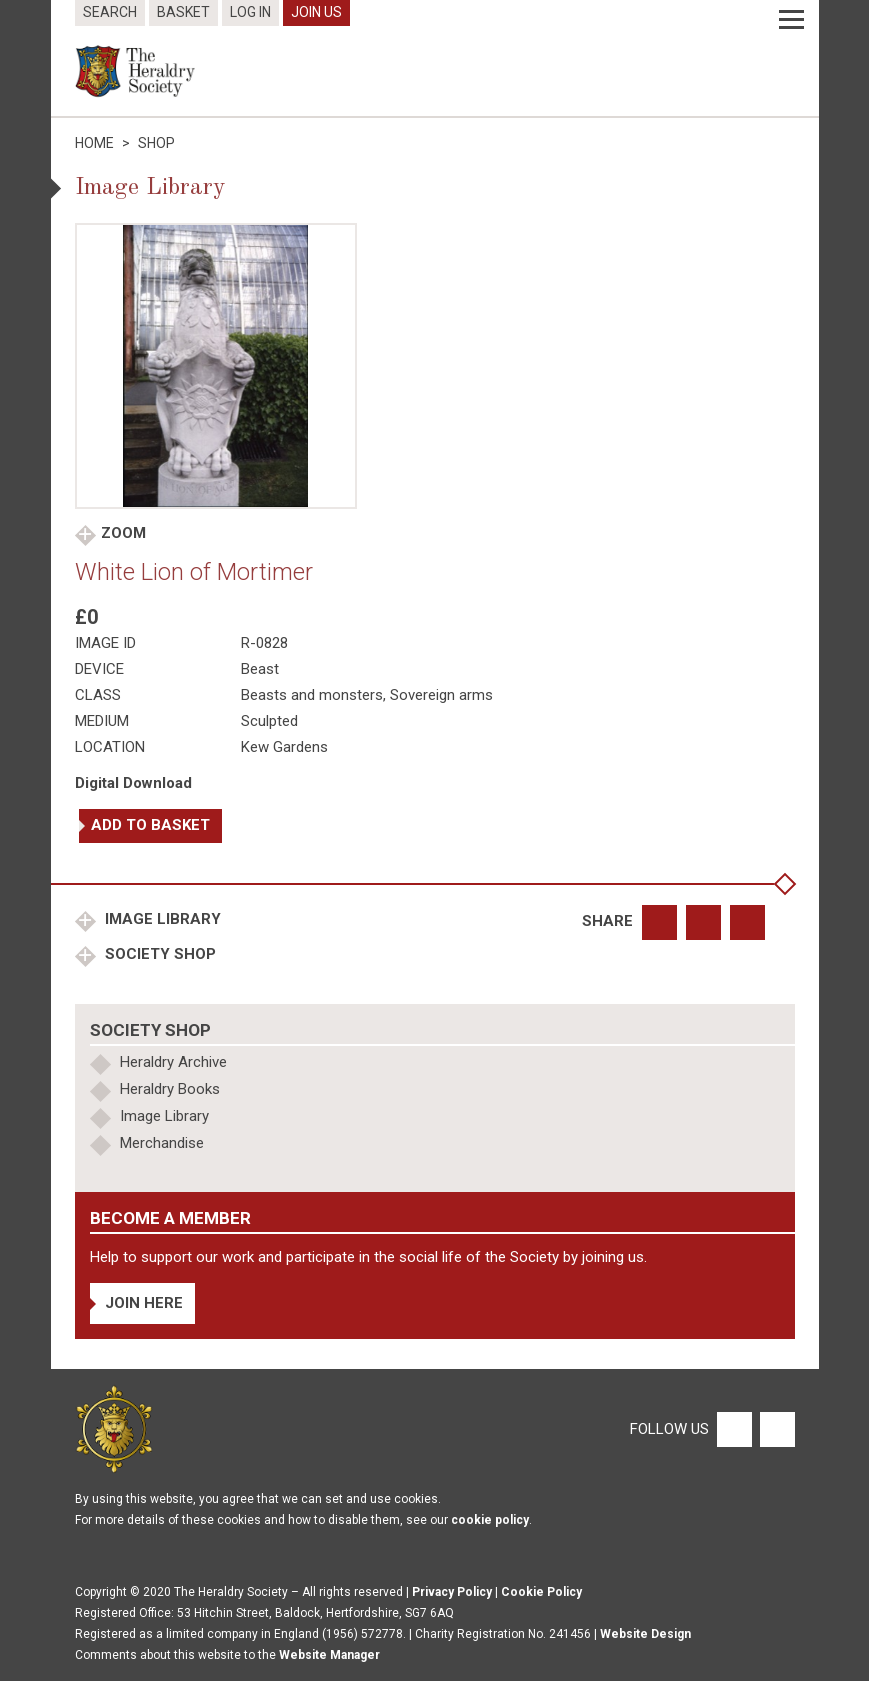 Image resolution: width=869 pixels, height=1681 pixels. Describe the element at coordinates (490, 1520) in the screenshot. I see `cookie policy` at that location.